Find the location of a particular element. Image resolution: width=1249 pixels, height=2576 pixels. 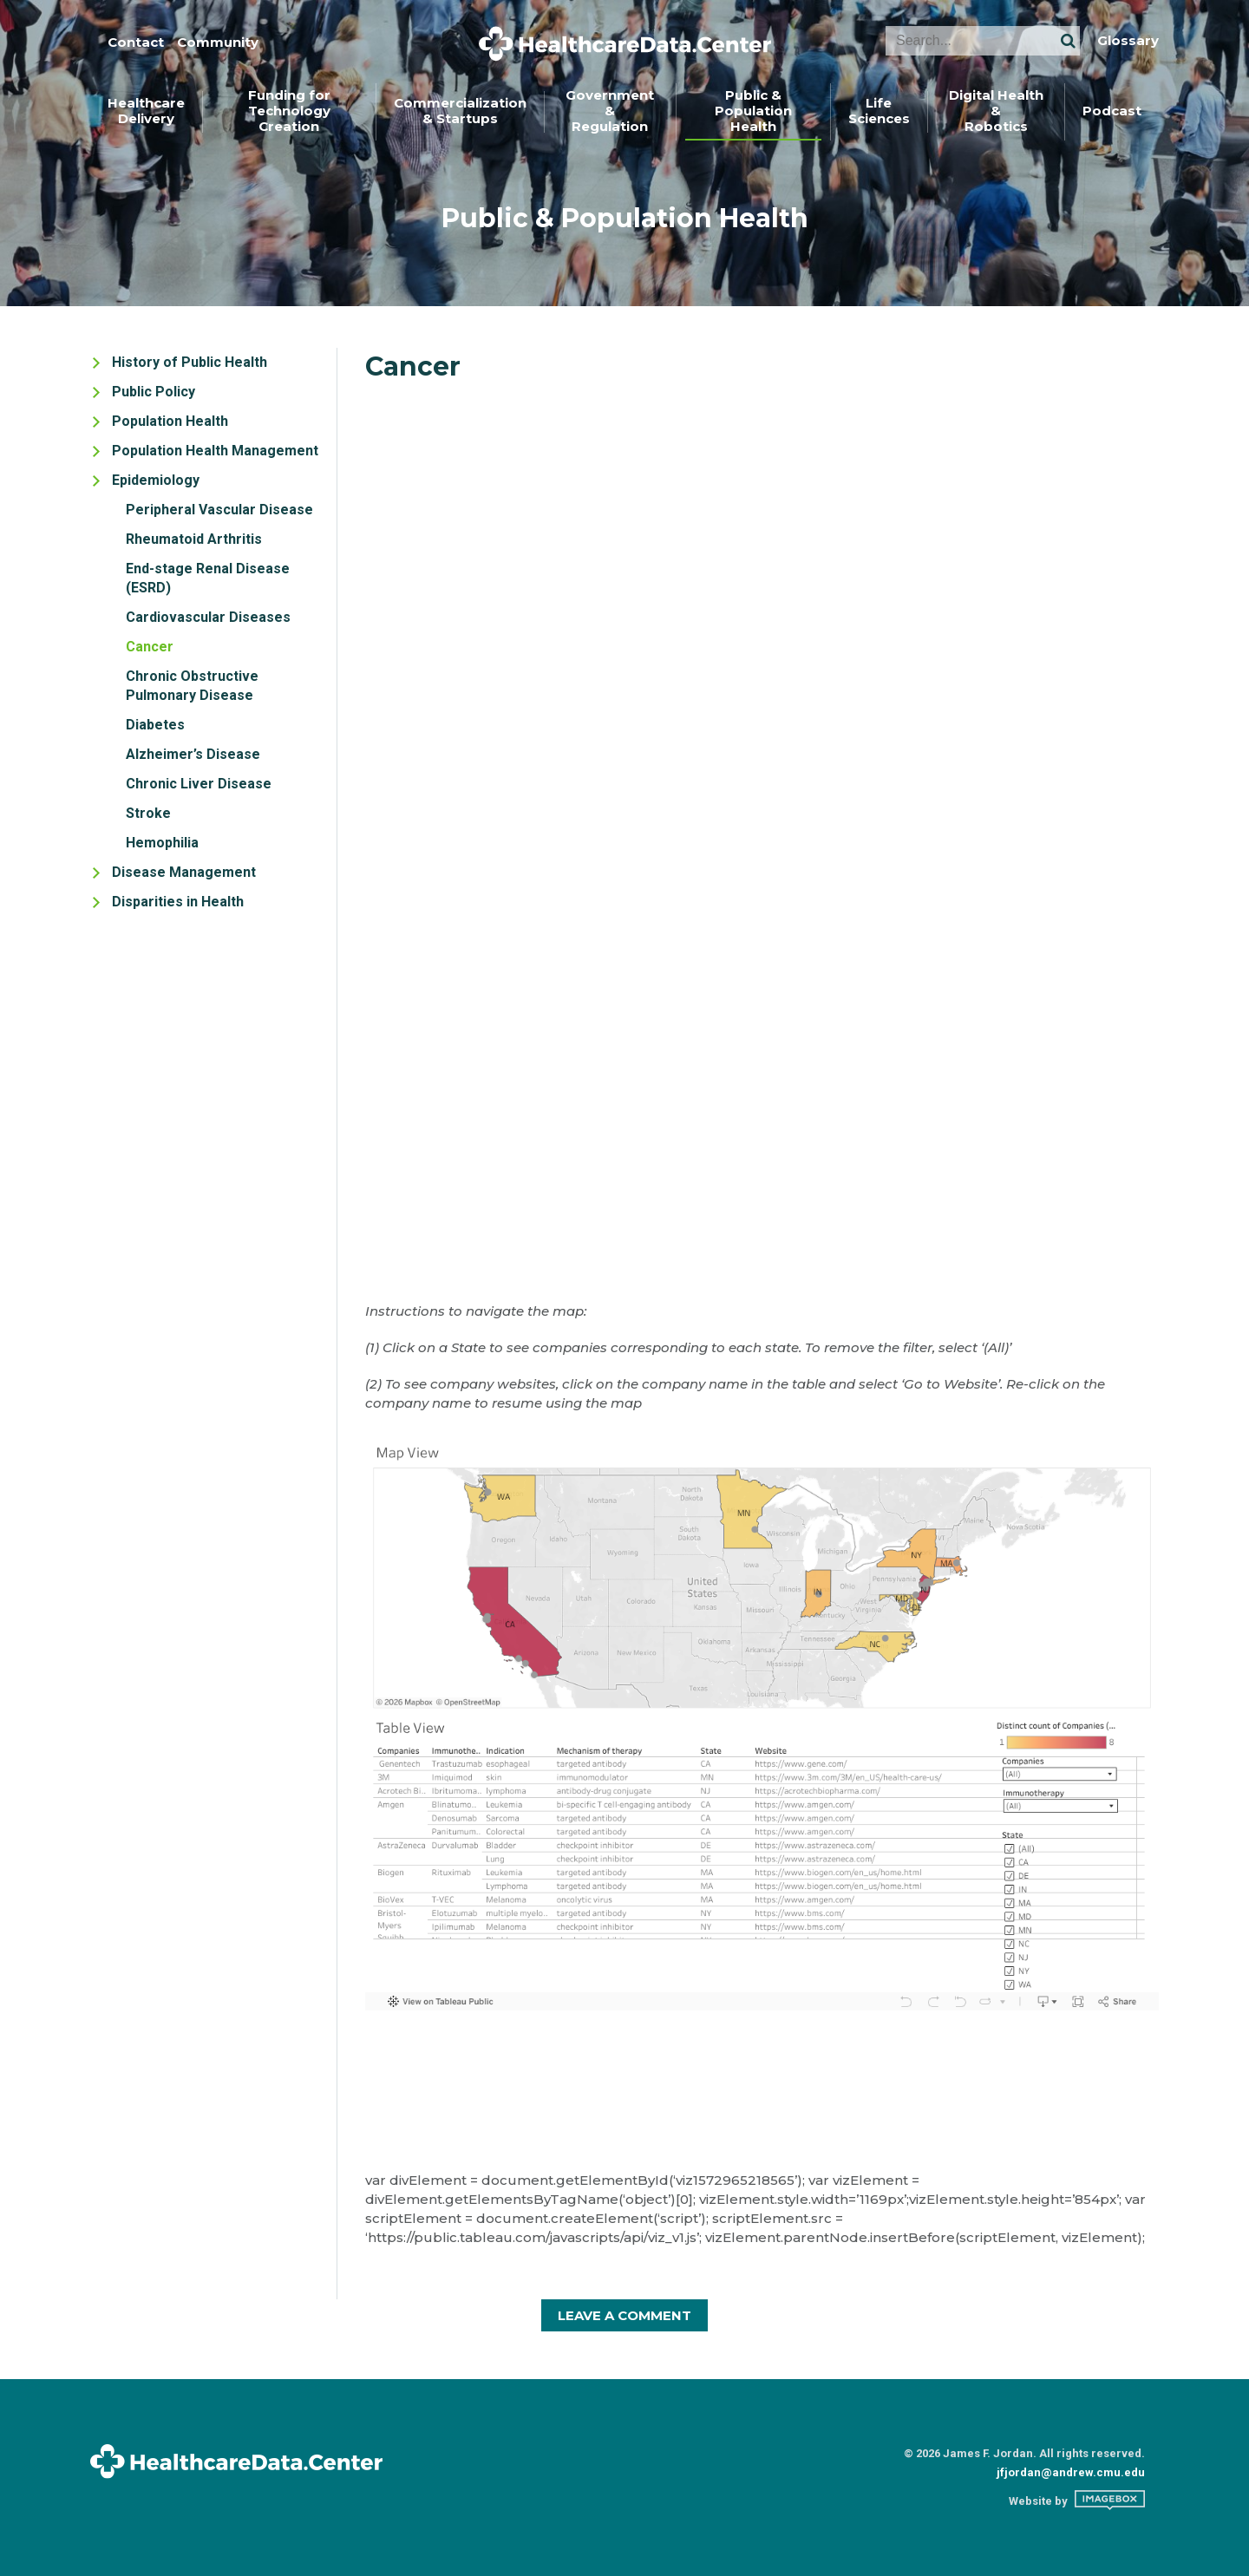

Cardiovascular Diseases is located at coordinates (208, 617).